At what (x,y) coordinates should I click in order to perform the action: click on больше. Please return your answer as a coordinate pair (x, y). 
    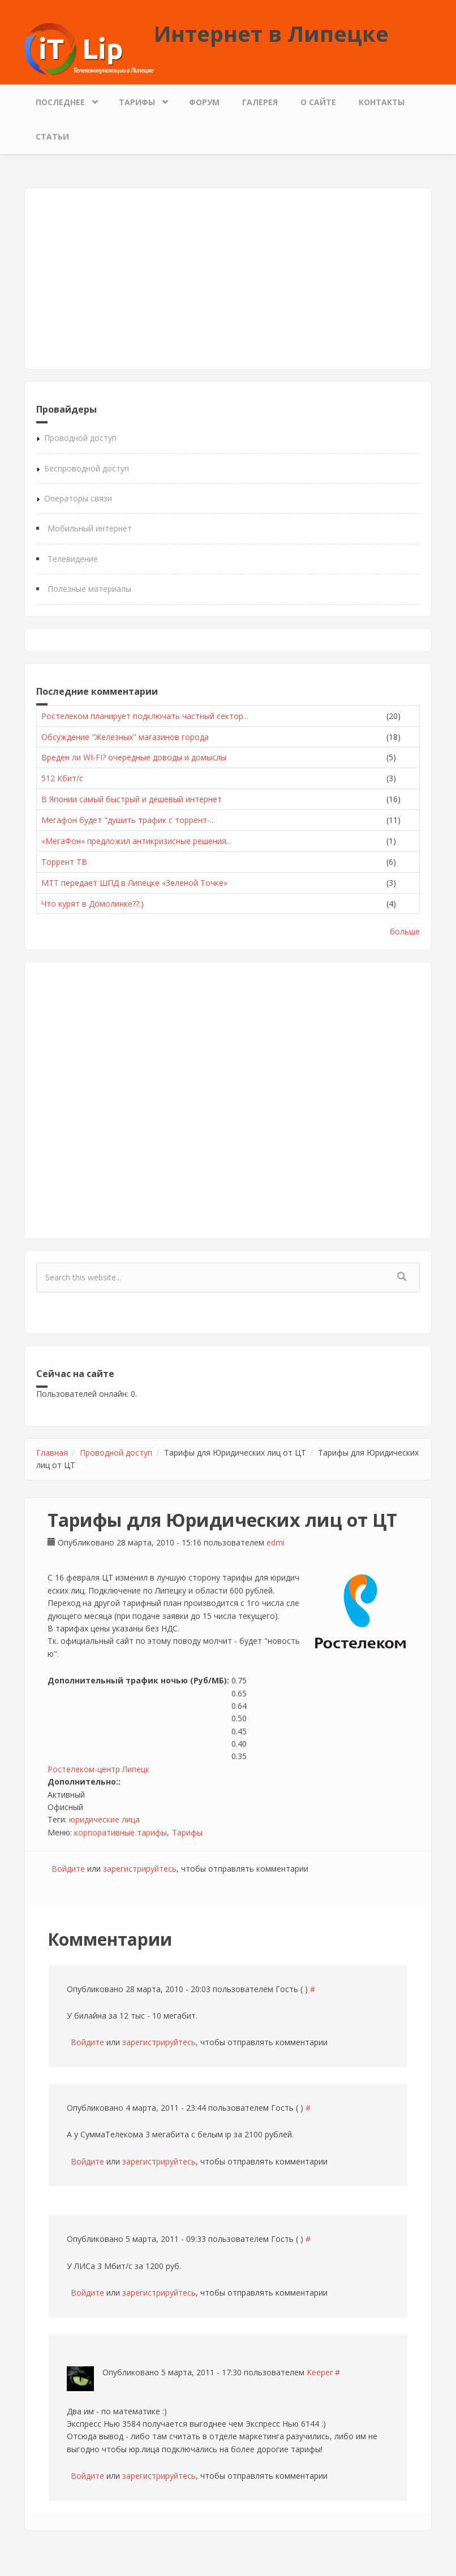
    Looking at the image, I should click on (405, 931).